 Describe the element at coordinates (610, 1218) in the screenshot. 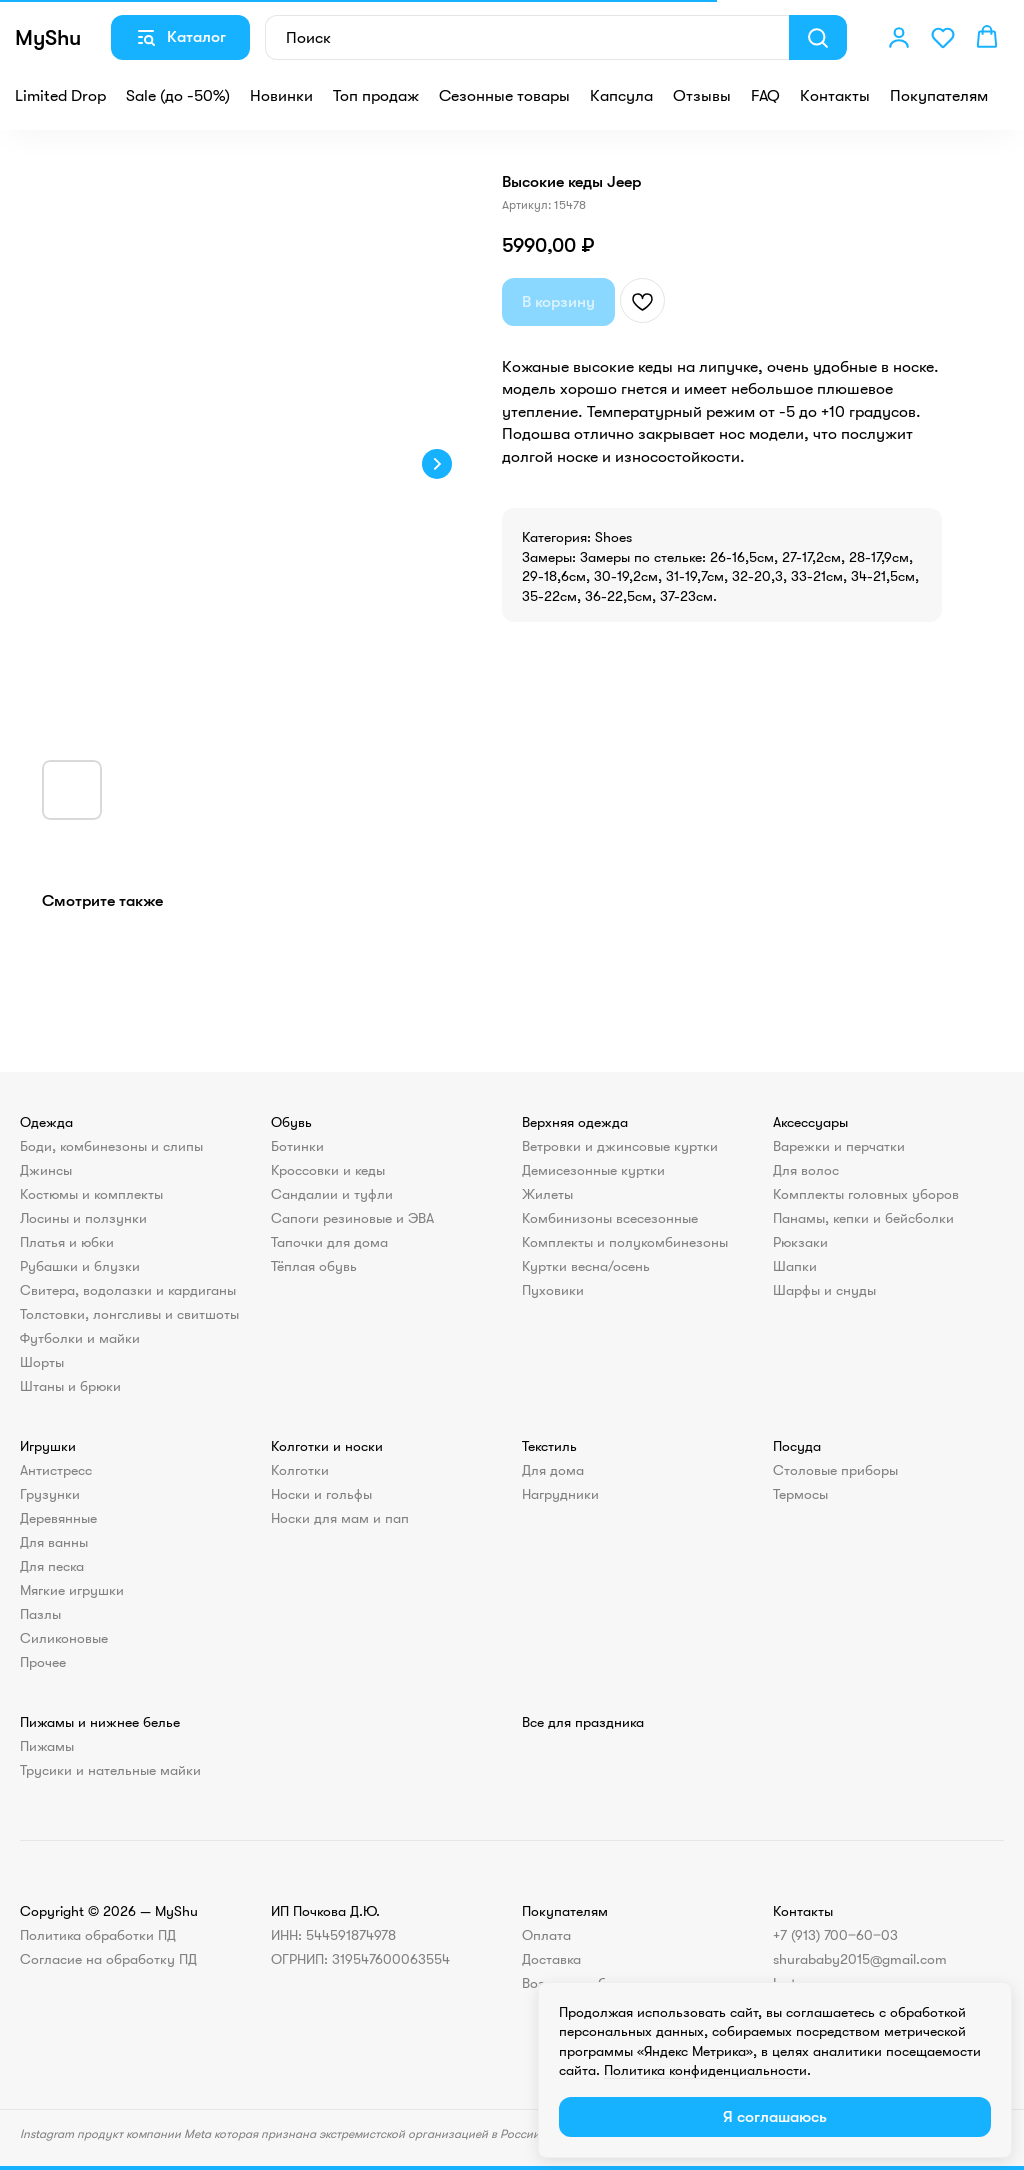

I see `Комбинизоны всесезонные` at that location.